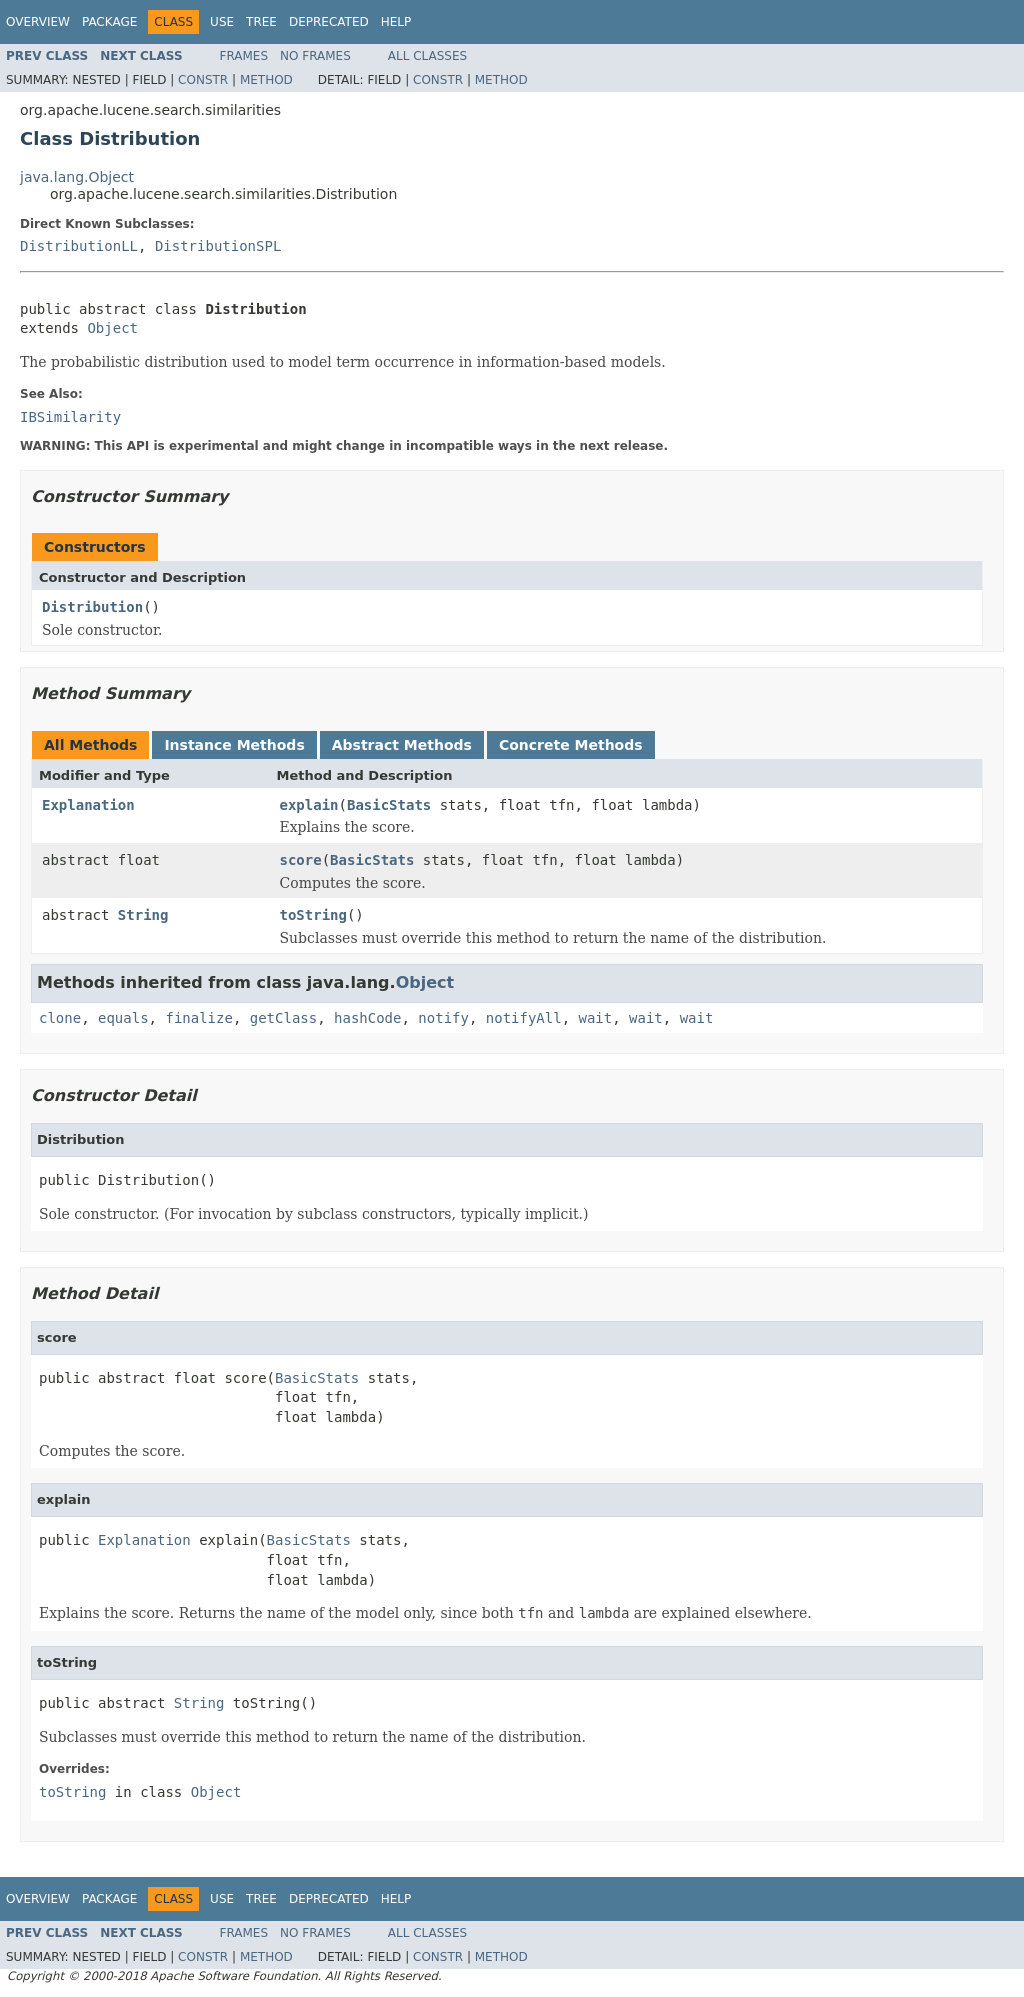  I want to click on toString, so click(313, 915).